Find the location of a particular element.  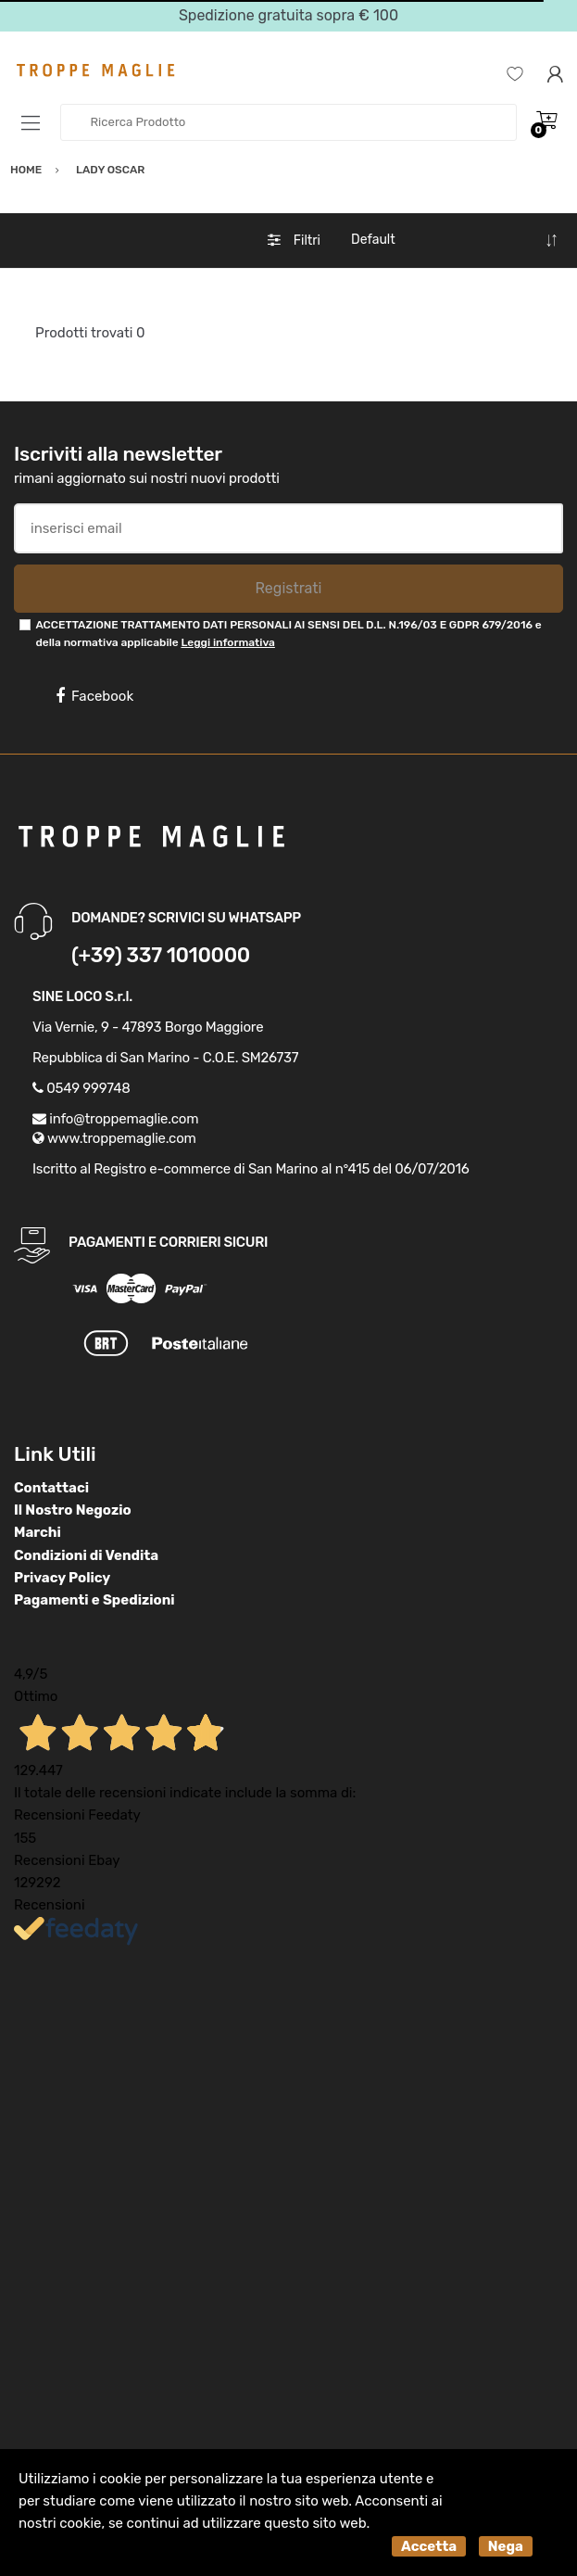

Accetta is located at coordinates (429, 2546).